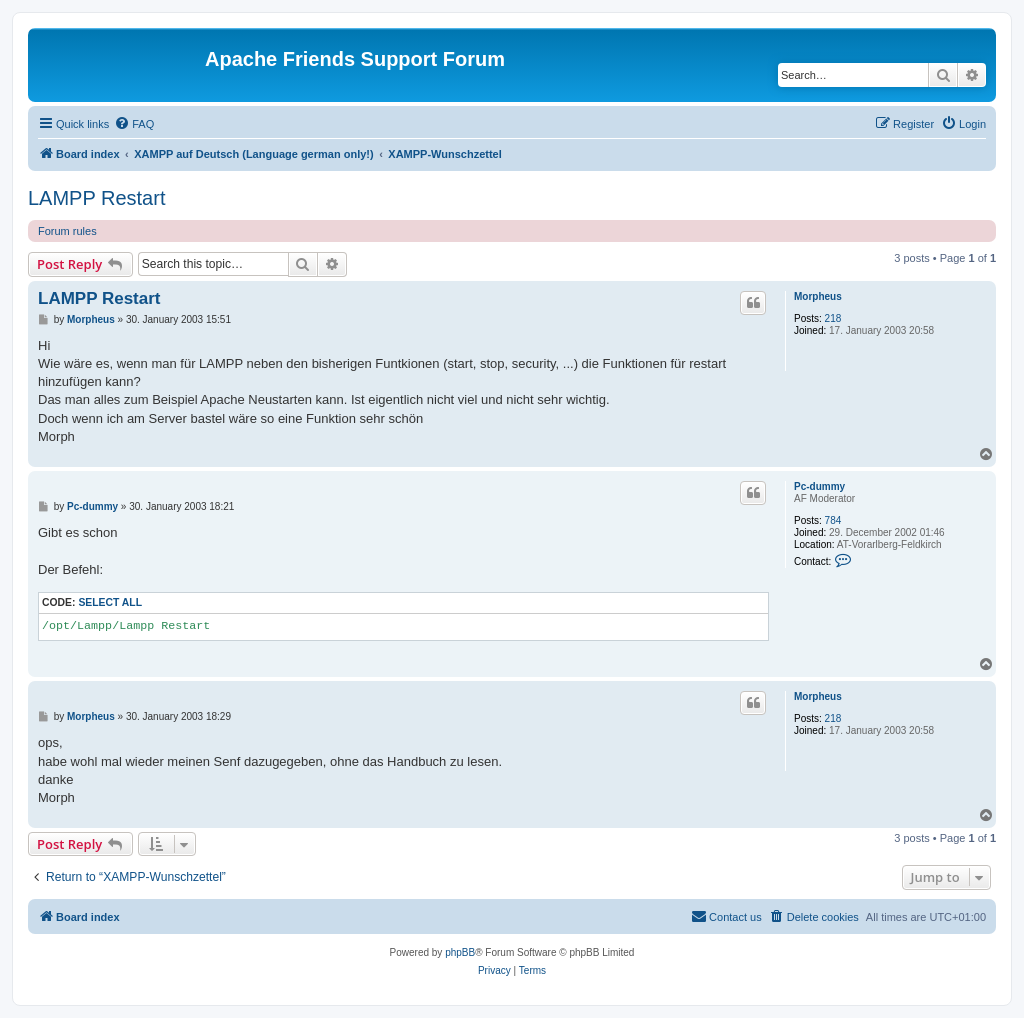 This screenshot has width=1024, height=1018. What do you see at coordinates (833, 520) in the screenshot?
I see `784` at bounding box center [833, 520].